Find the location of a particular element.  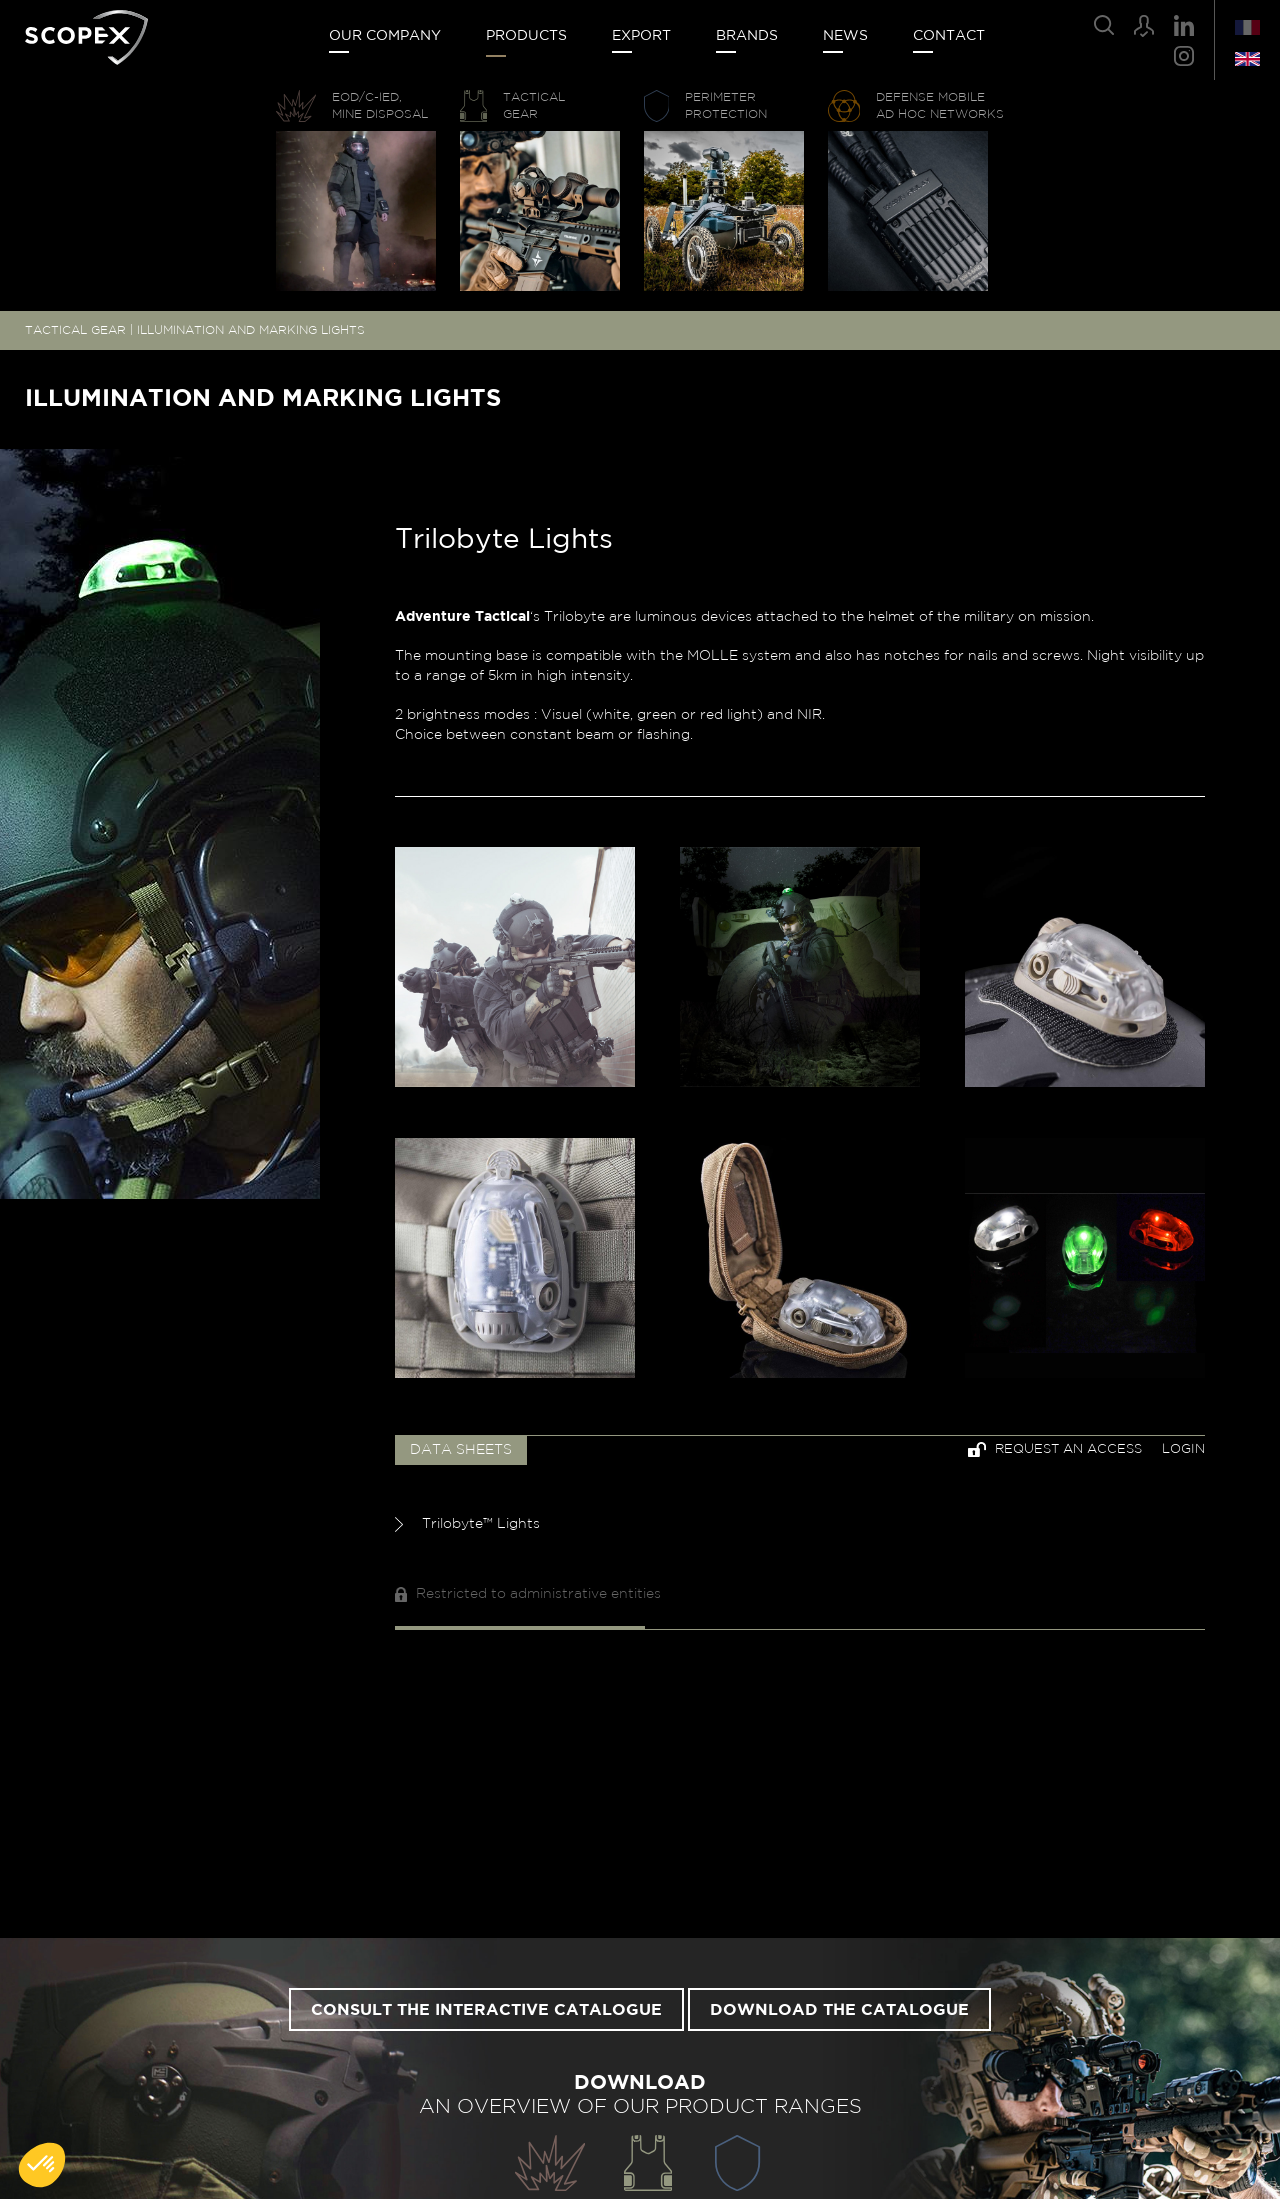

Trilobyte™ Lights is located at coordinates (467, 1524).